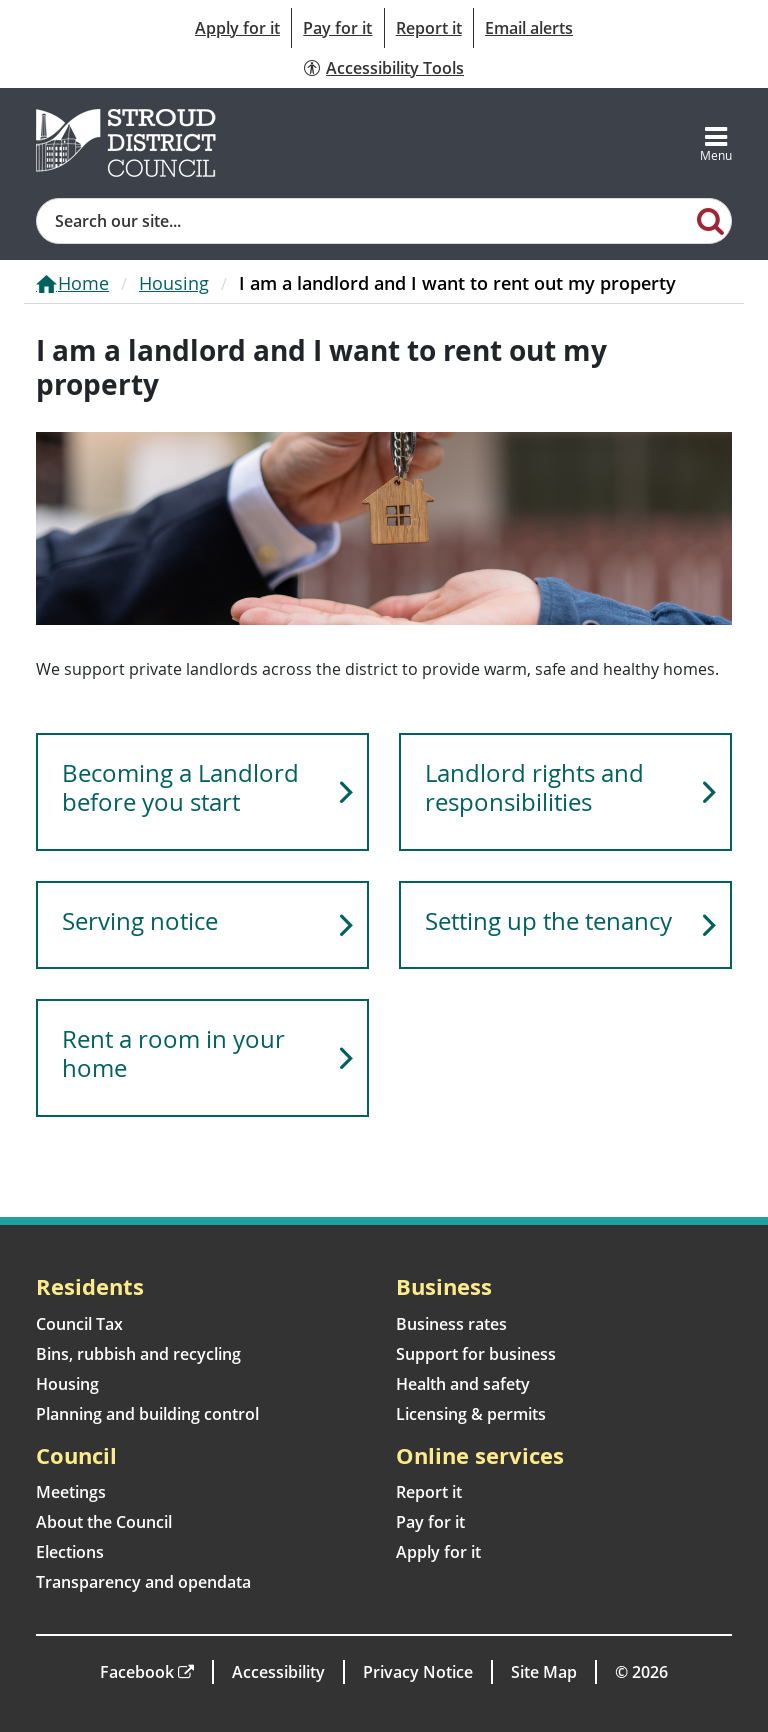 This screenshot has width=768, height=1732. Describe the element at coordinates (83, 283) in the screenshot. I see `Home` at that location.